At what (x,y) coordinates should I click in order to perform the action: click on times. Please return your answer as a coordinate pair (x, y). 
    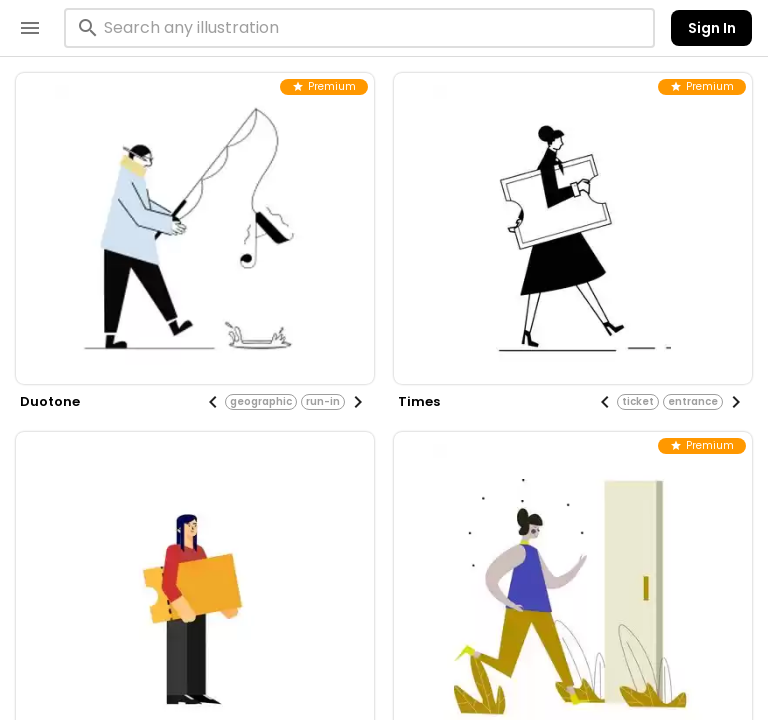
    Looking at the image, I should click on (419, 401).